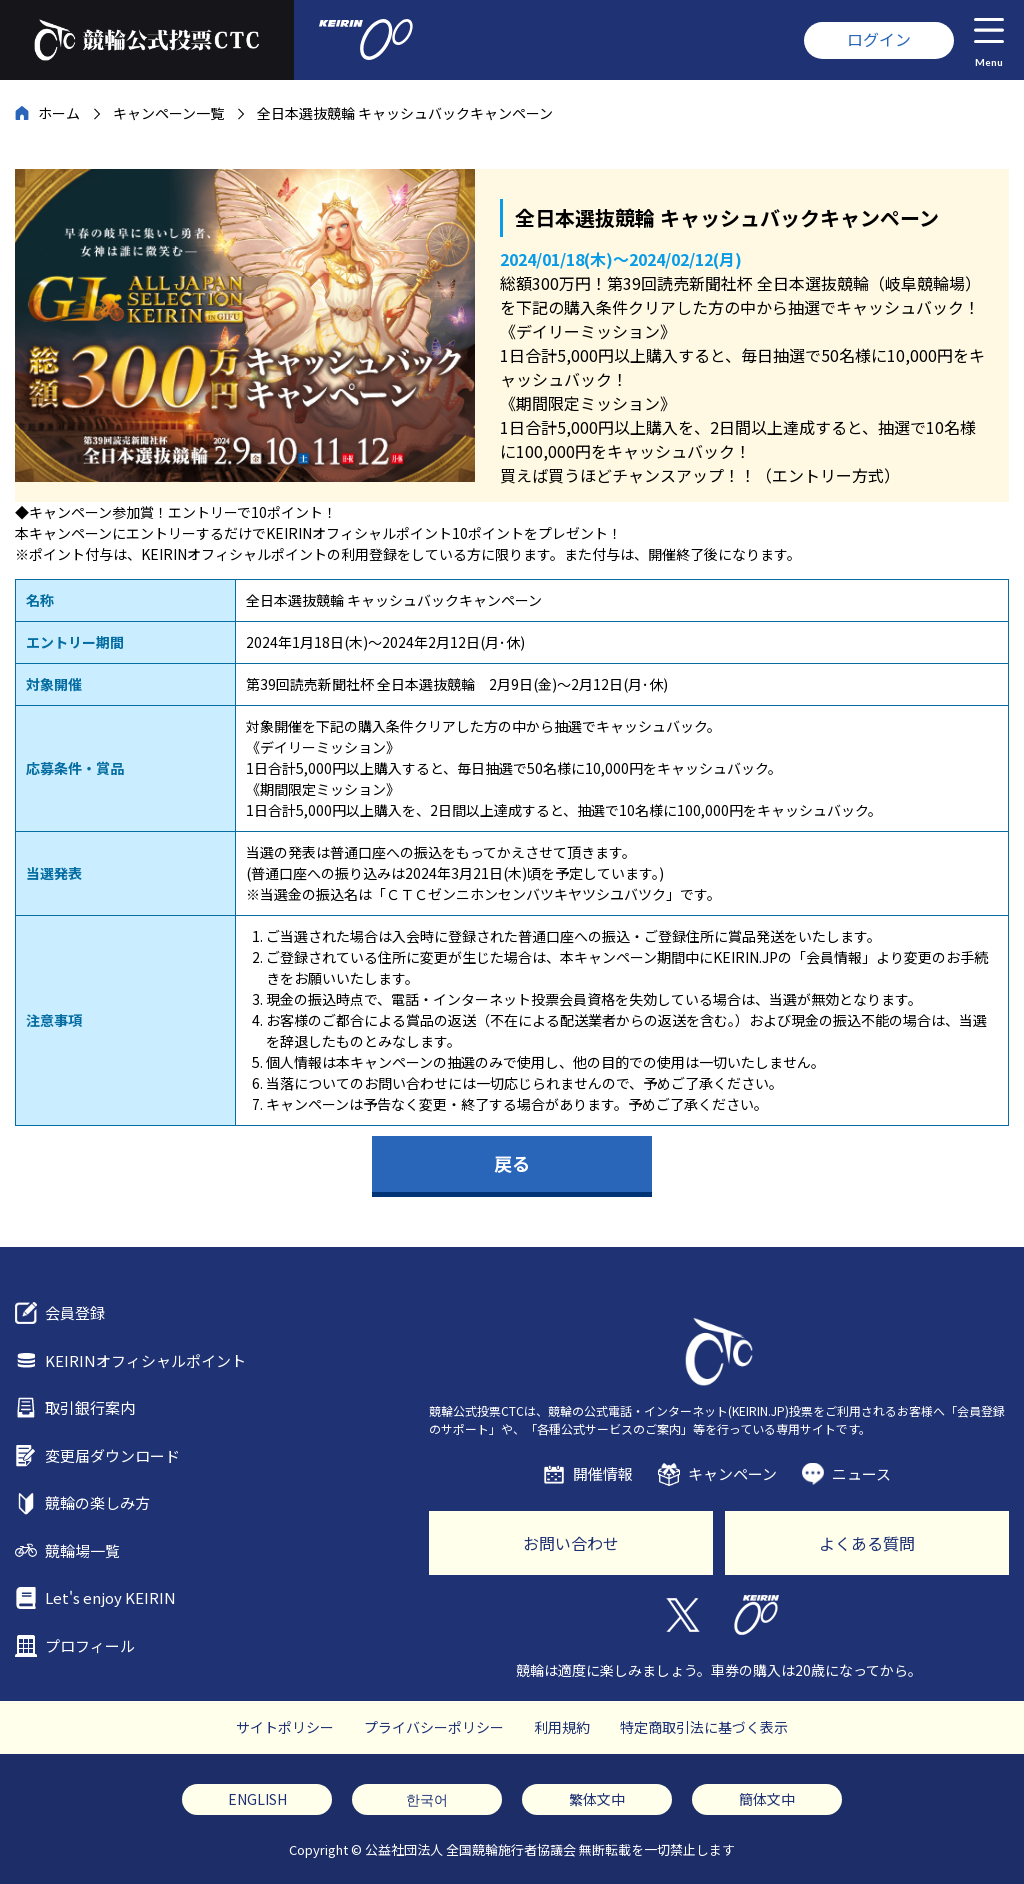  Describe the element at coordinates (59, 113) in the screenshot. I see `ホーム` at that location.